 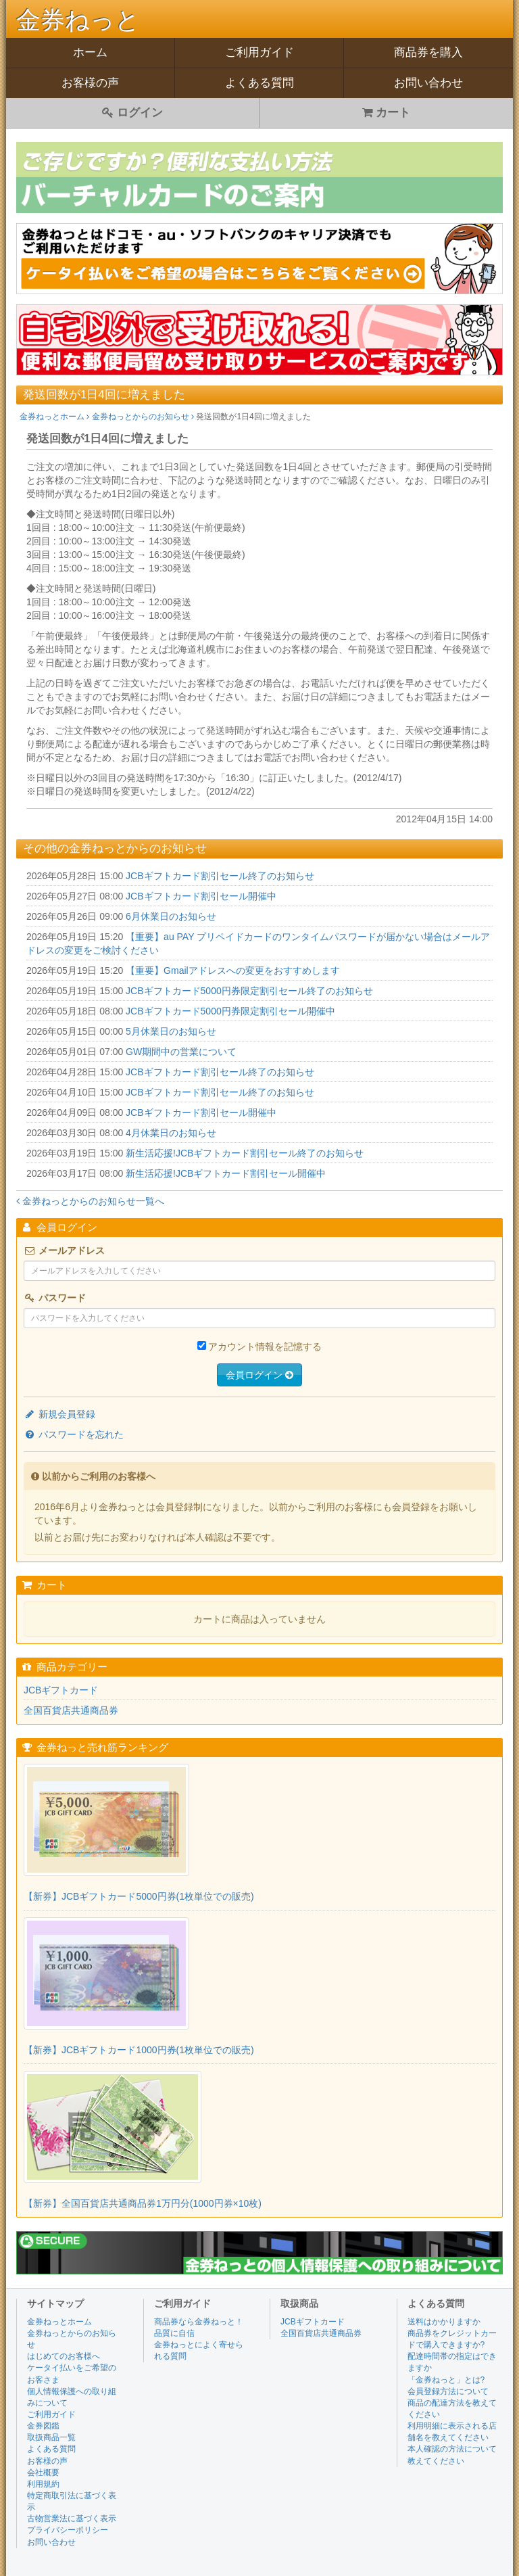 I want to click on 会員ログイン, so click(x=259, y=1374).